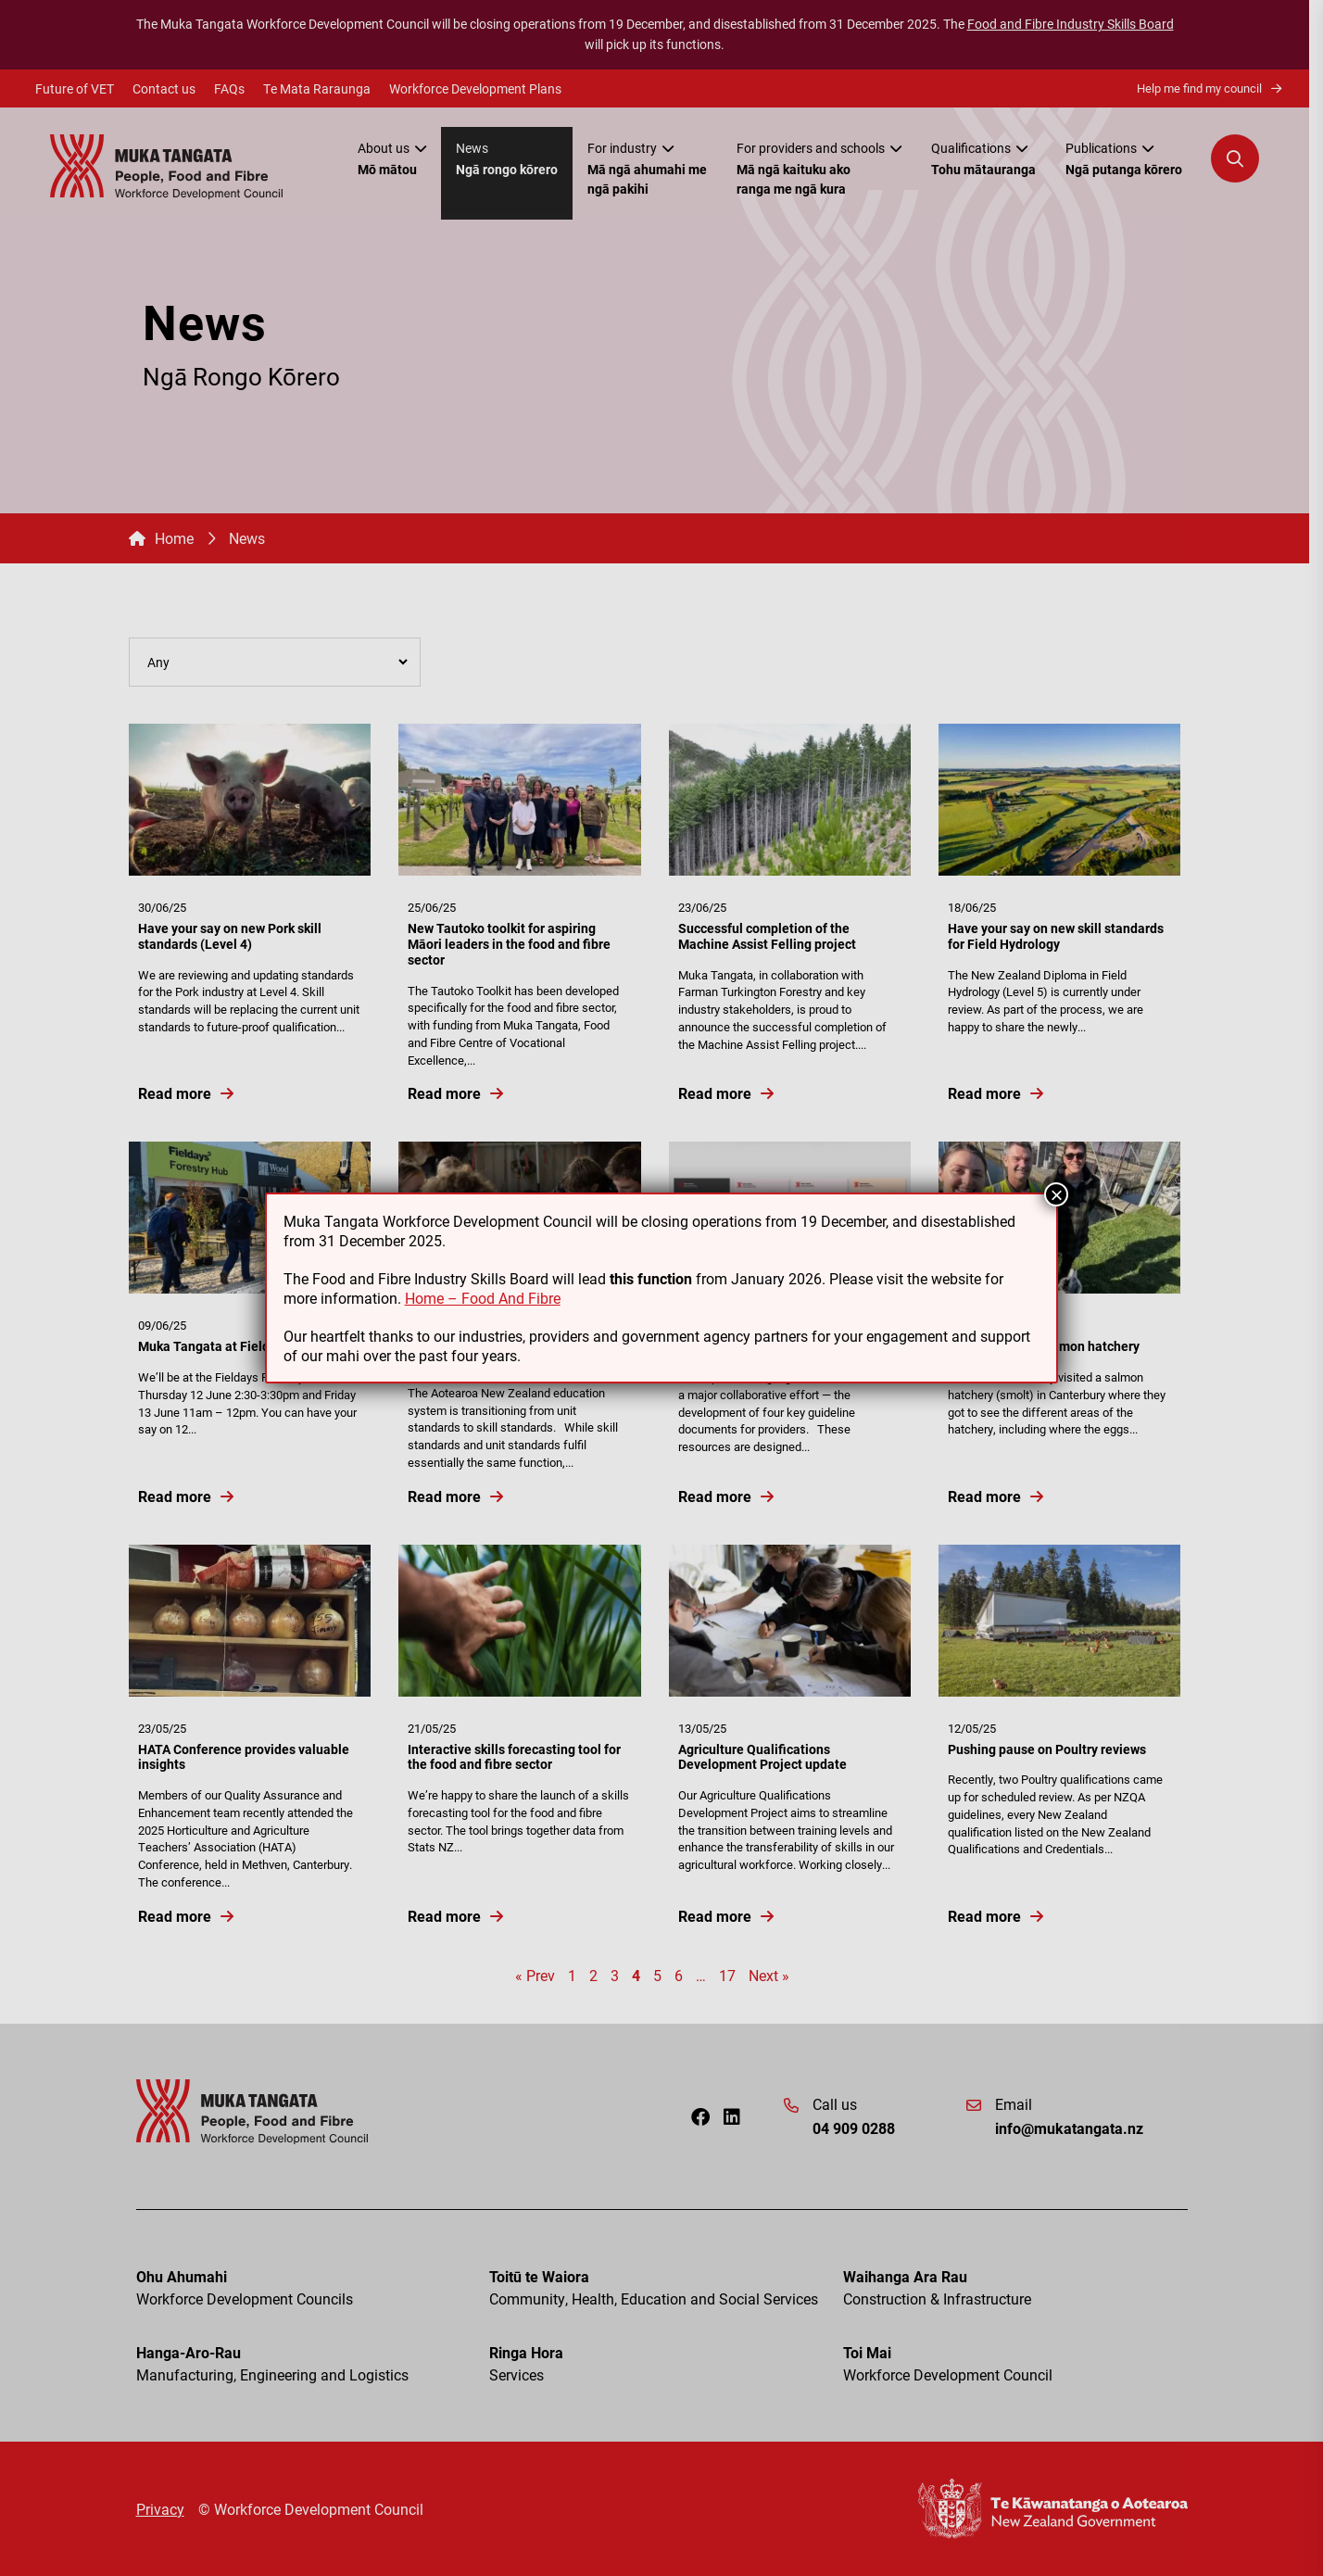  Describe the element at coordinates (1056, 1194) in the screenshot. I see `× [Close]` at that location.